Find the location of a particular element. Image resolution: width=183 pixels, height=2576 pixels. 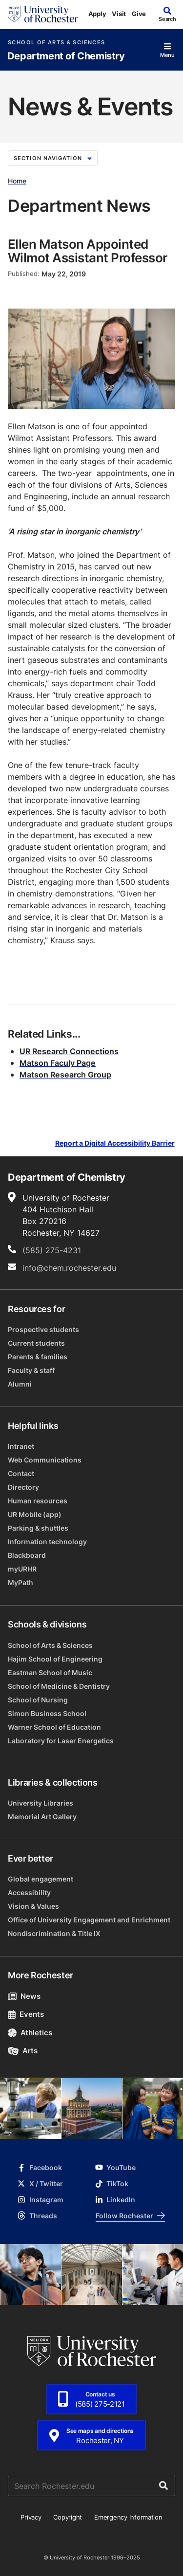

Web Communications is located at coordinates (44, 1459).